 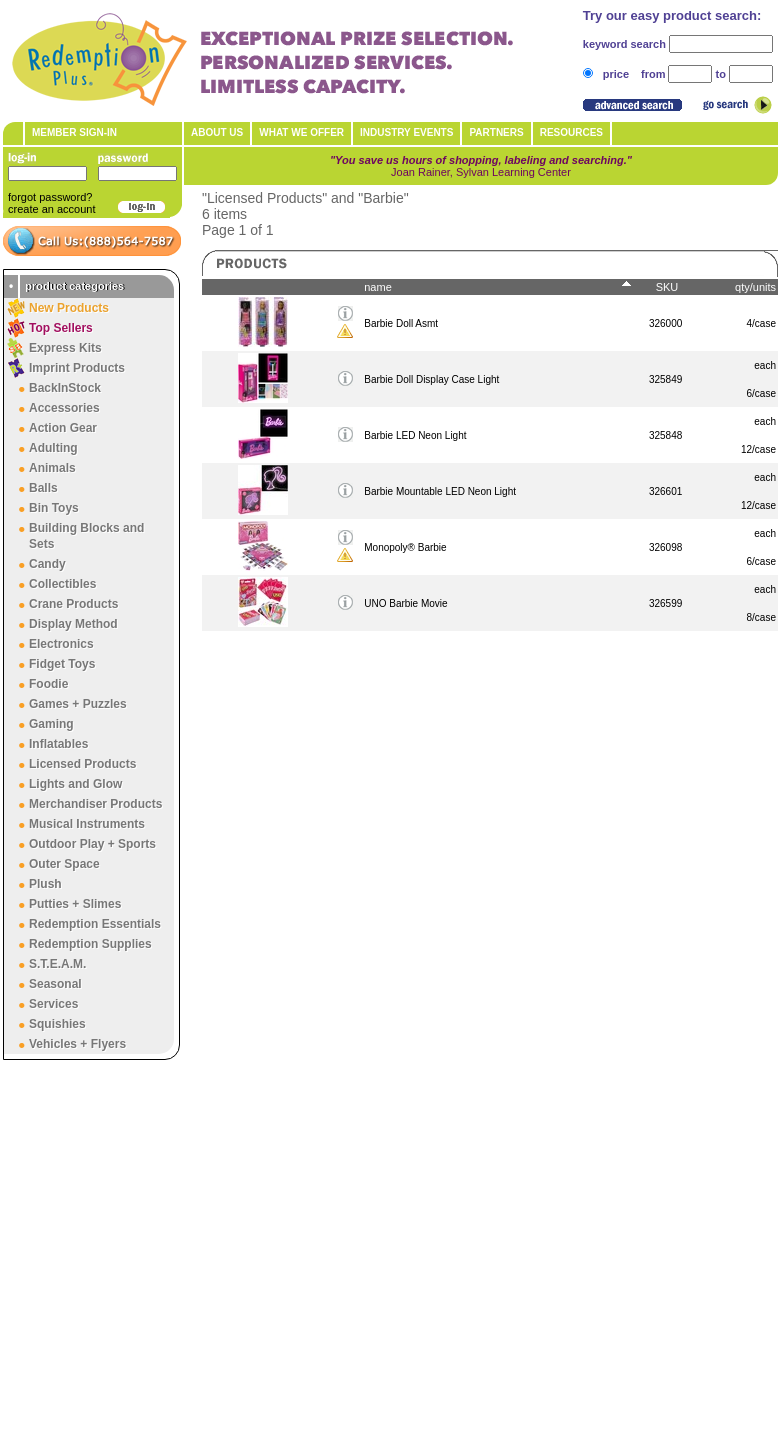 What do you see at coordinates (301, 132) in the screenshot?
I see `What We Offer` at bounding box center [301, 132].